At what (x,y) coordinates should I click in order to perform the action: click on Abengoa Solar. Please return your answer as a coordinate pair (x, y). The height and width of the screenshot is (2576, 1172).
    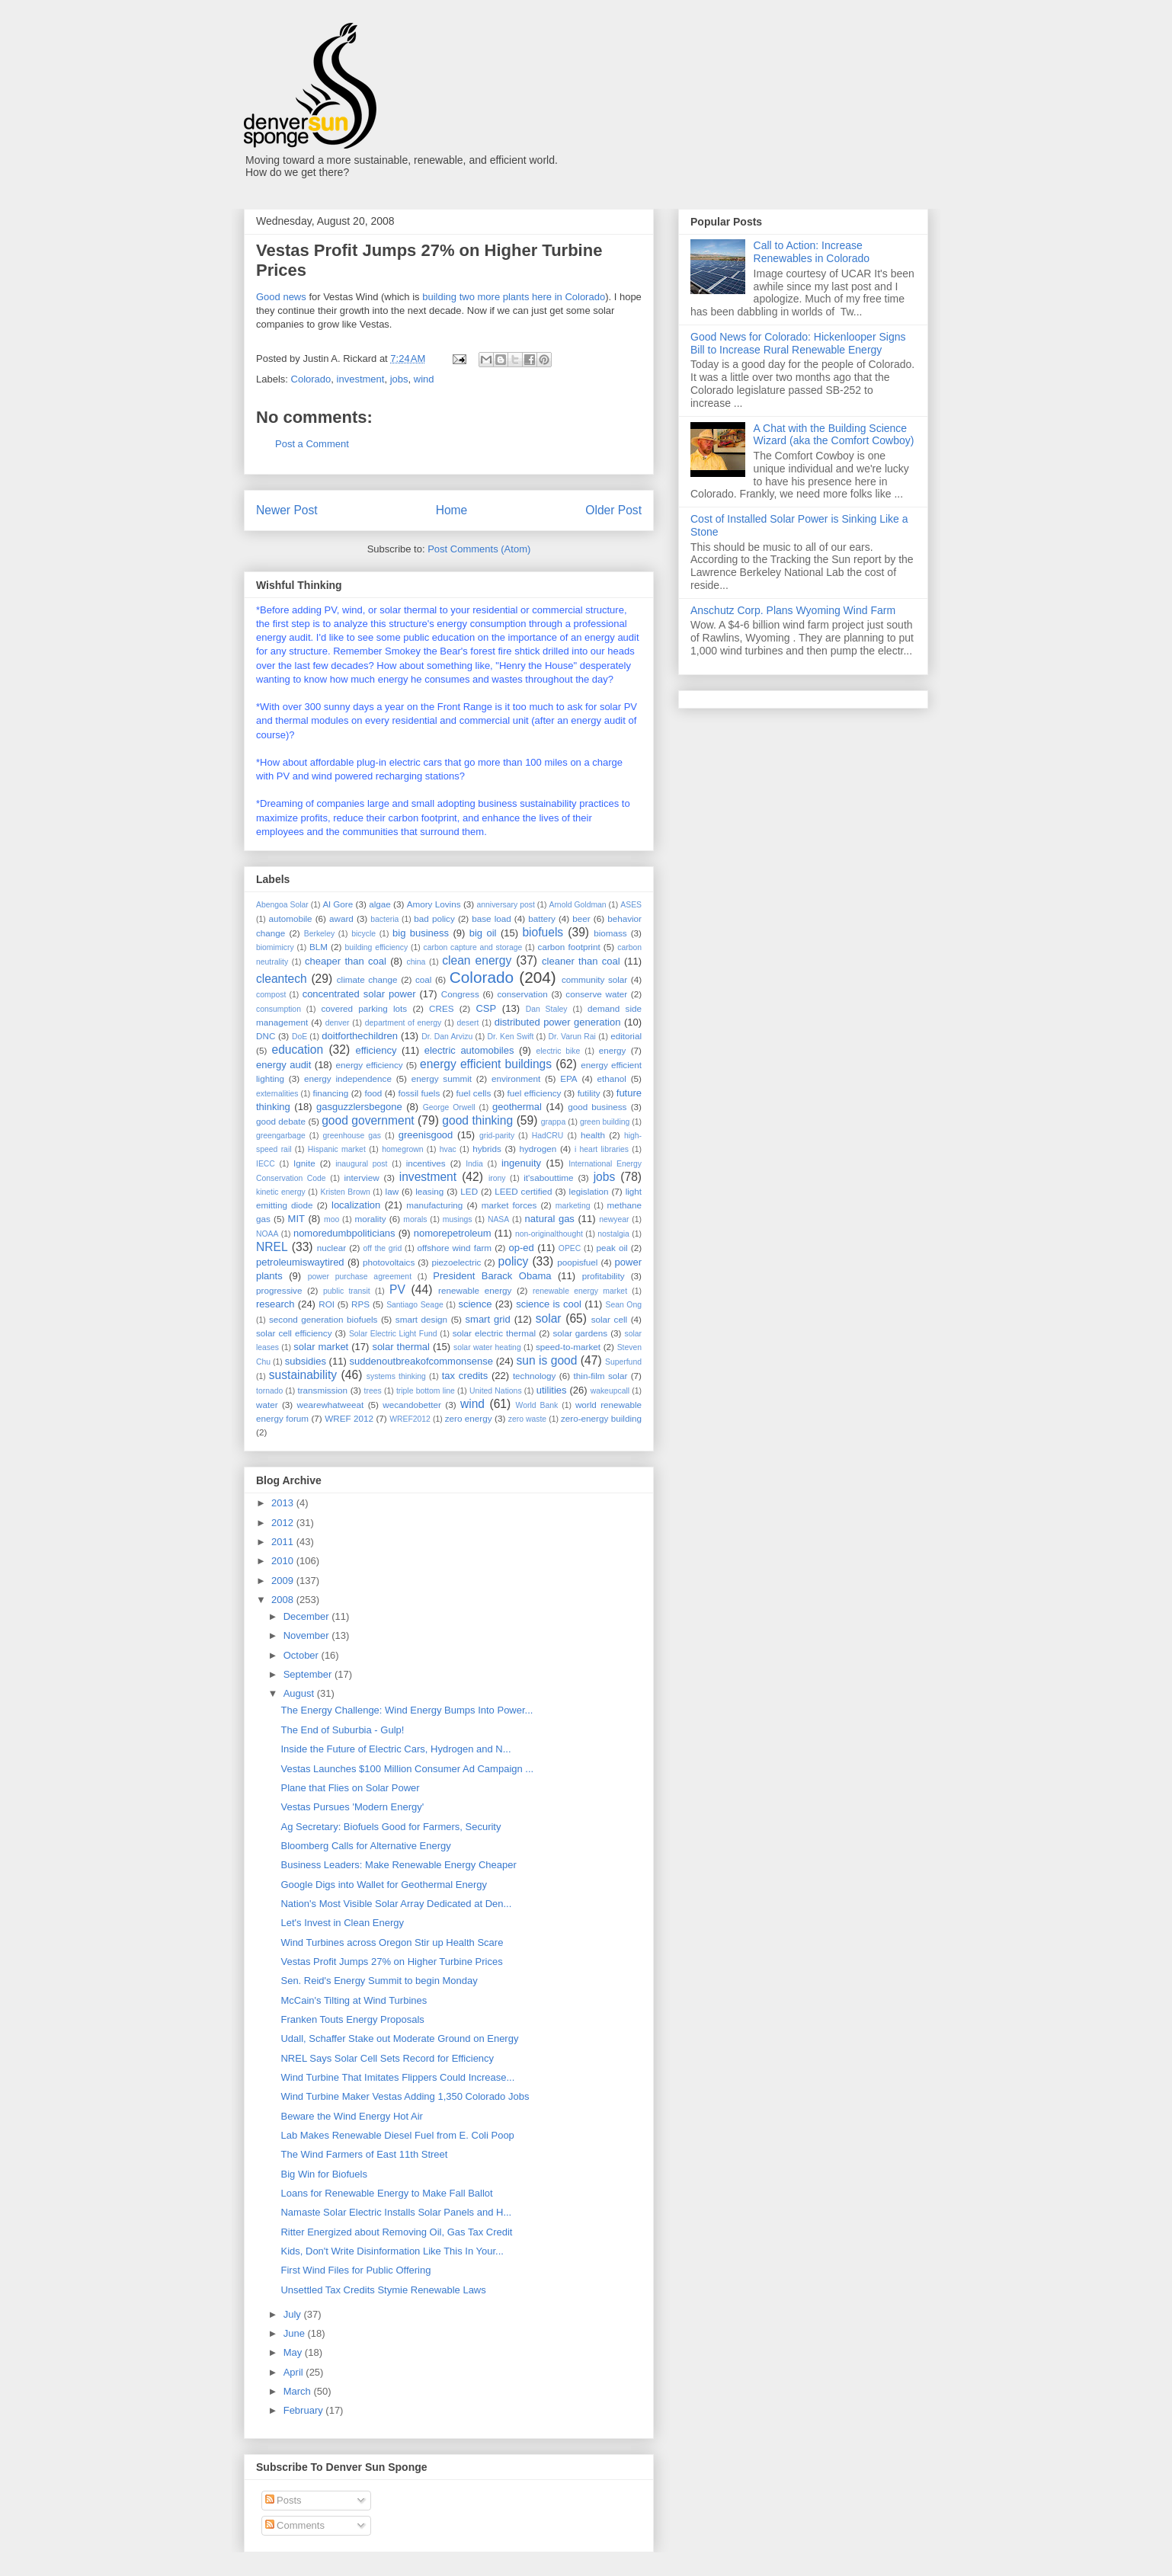
    Looking at the image, I should click on (282, 905).